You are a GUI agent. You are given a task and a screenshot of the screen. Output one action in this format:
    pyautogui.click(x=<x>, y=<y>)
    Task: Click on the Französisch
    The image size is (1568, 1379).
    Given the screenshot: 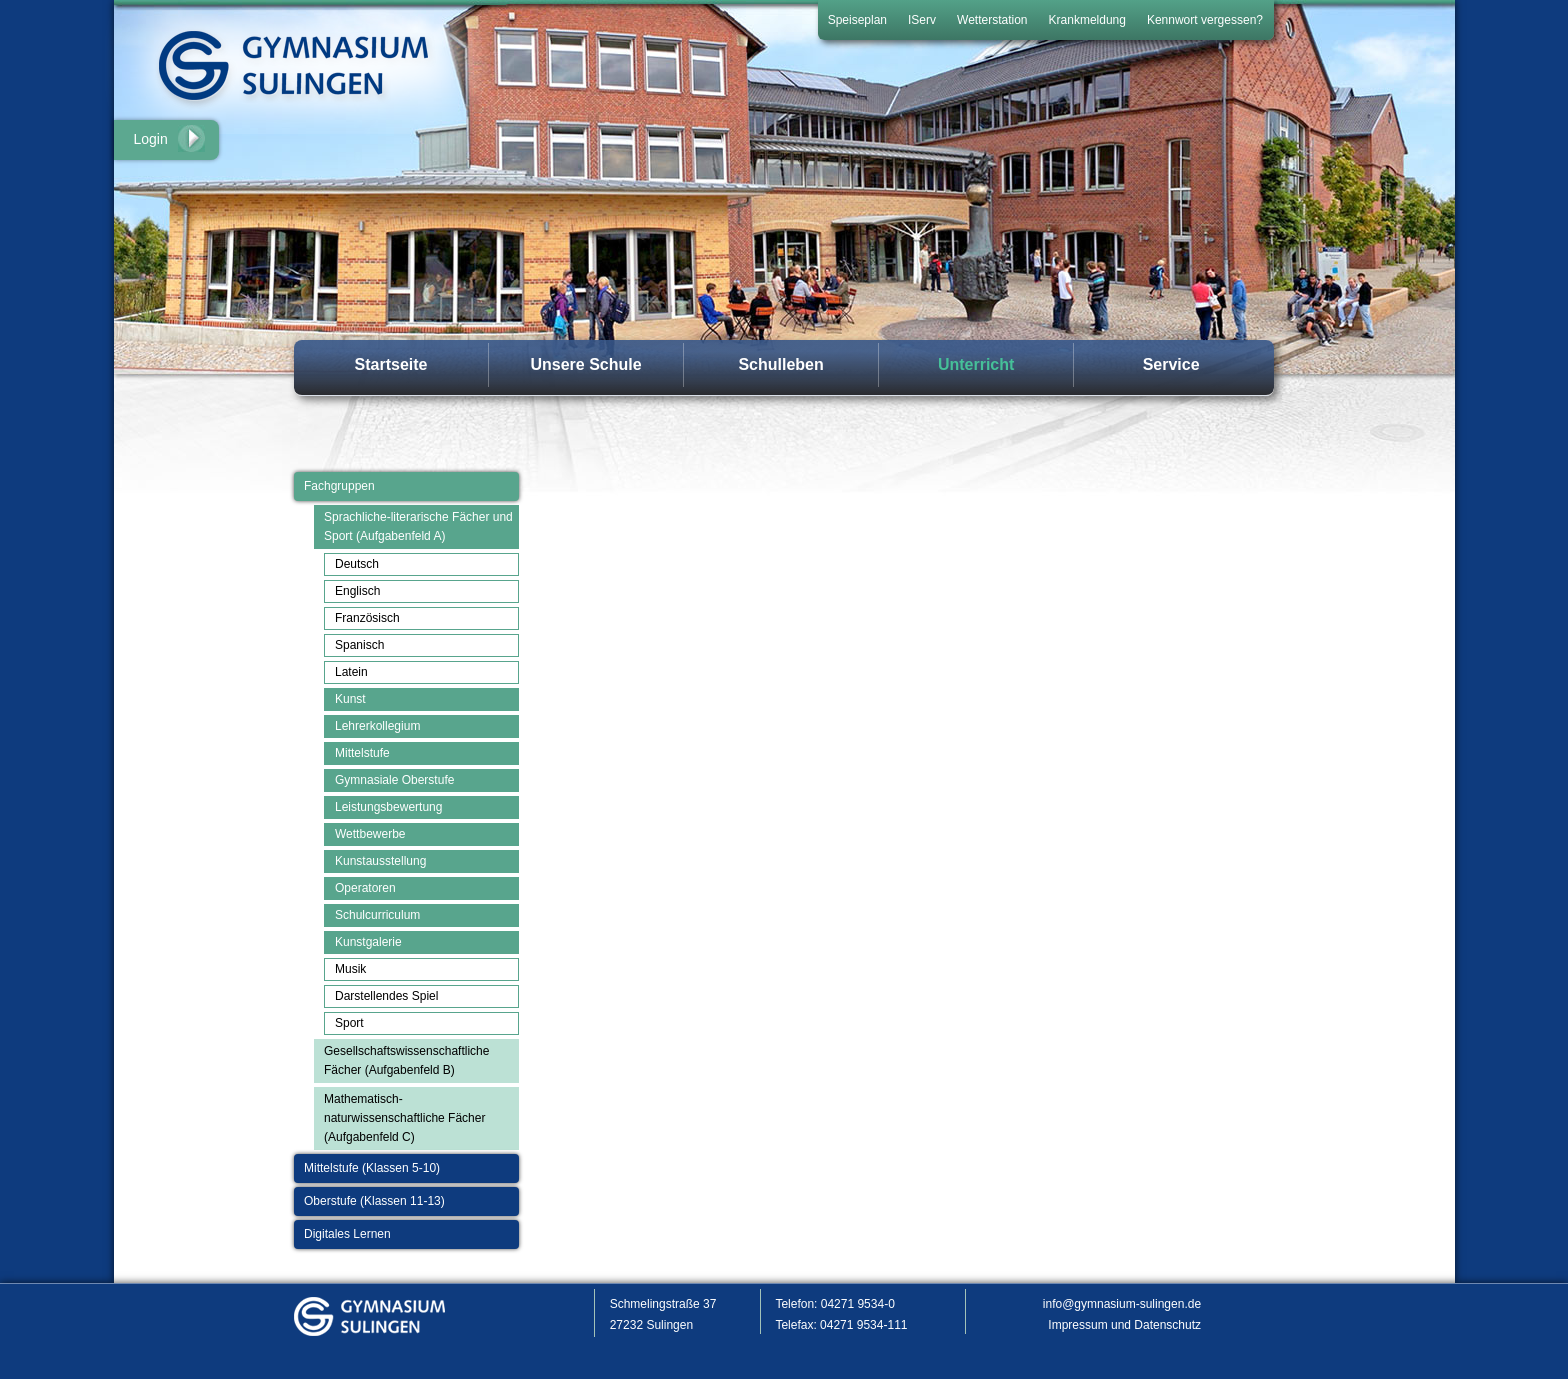 What is the action you would take?
    pyautogui.click(x=367, y=618)
    